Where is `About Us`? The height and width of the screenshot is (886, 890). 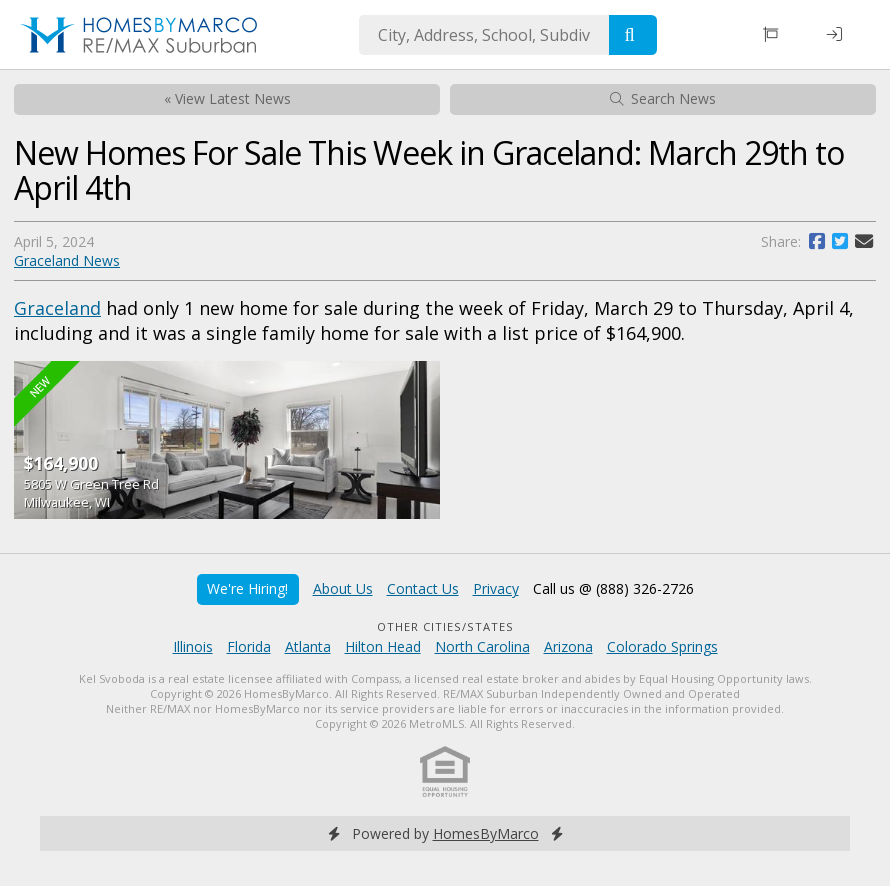 About Us is located at coordinates (343, 588).